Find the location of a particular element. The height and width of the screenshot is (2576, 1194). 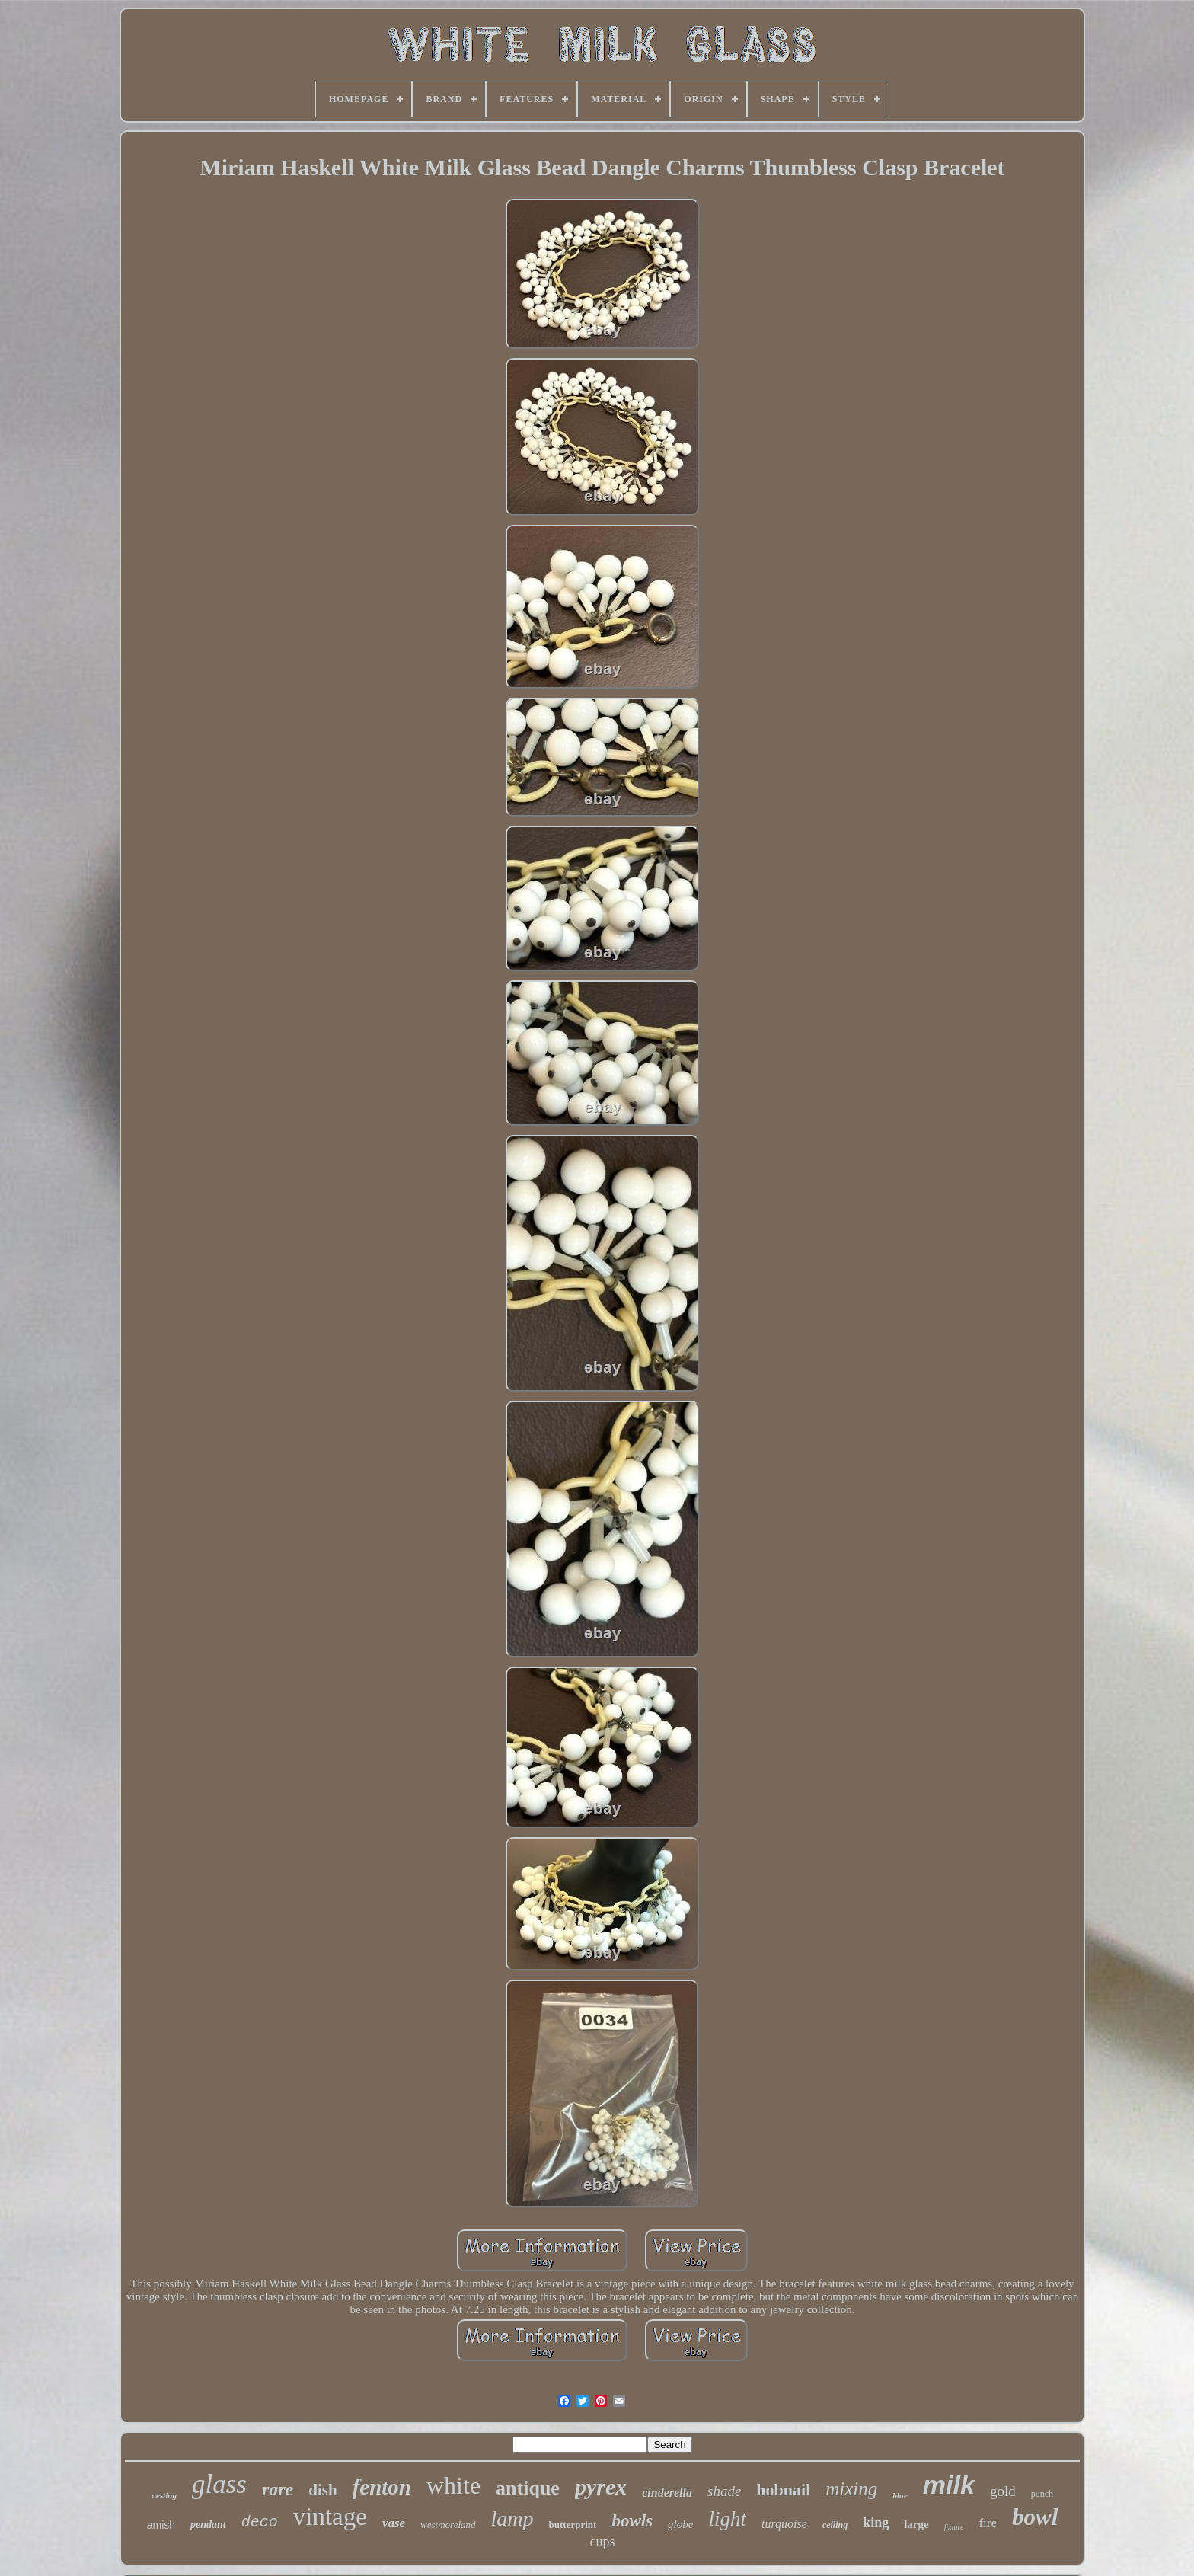

hobnail is located at coordinates (783, 2489).